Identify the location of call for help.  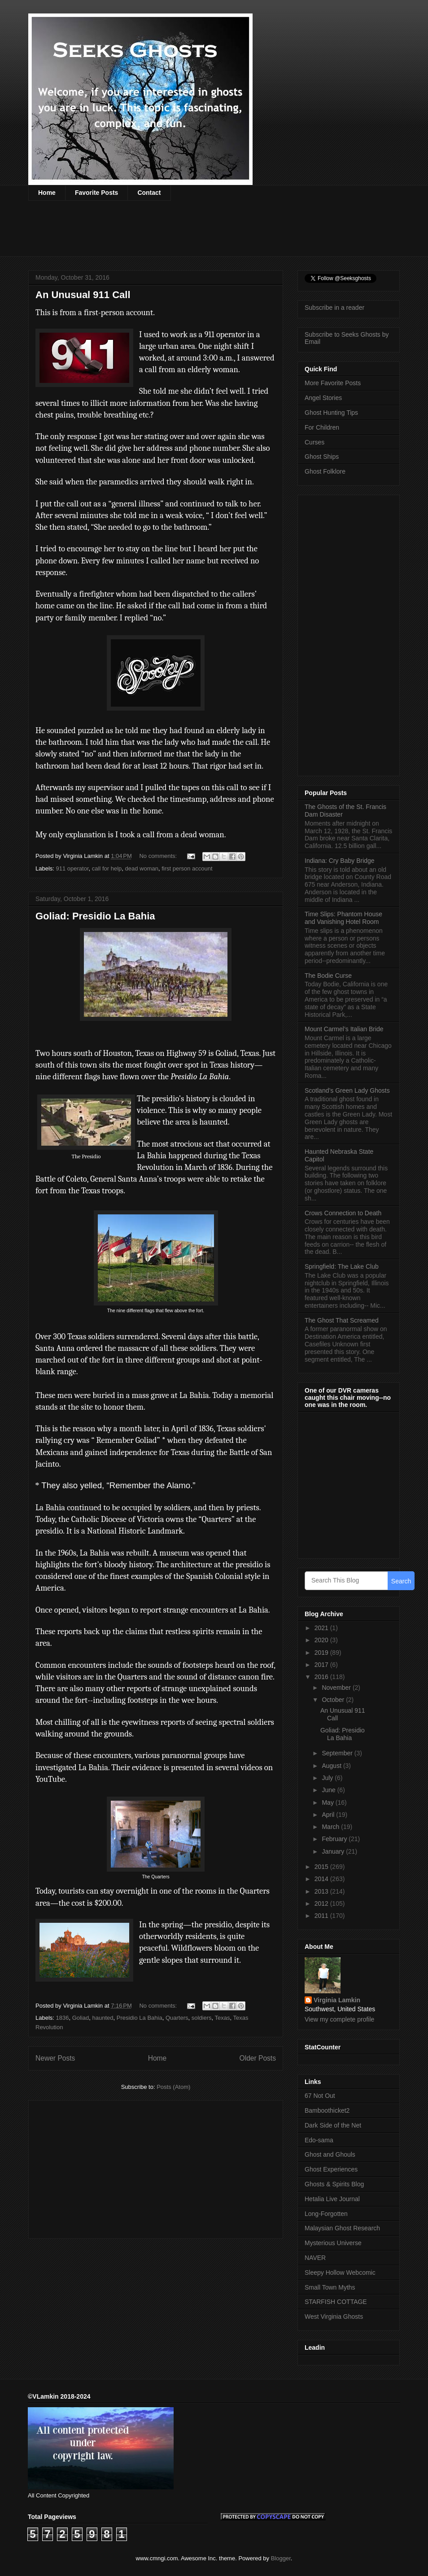
(107, 868).